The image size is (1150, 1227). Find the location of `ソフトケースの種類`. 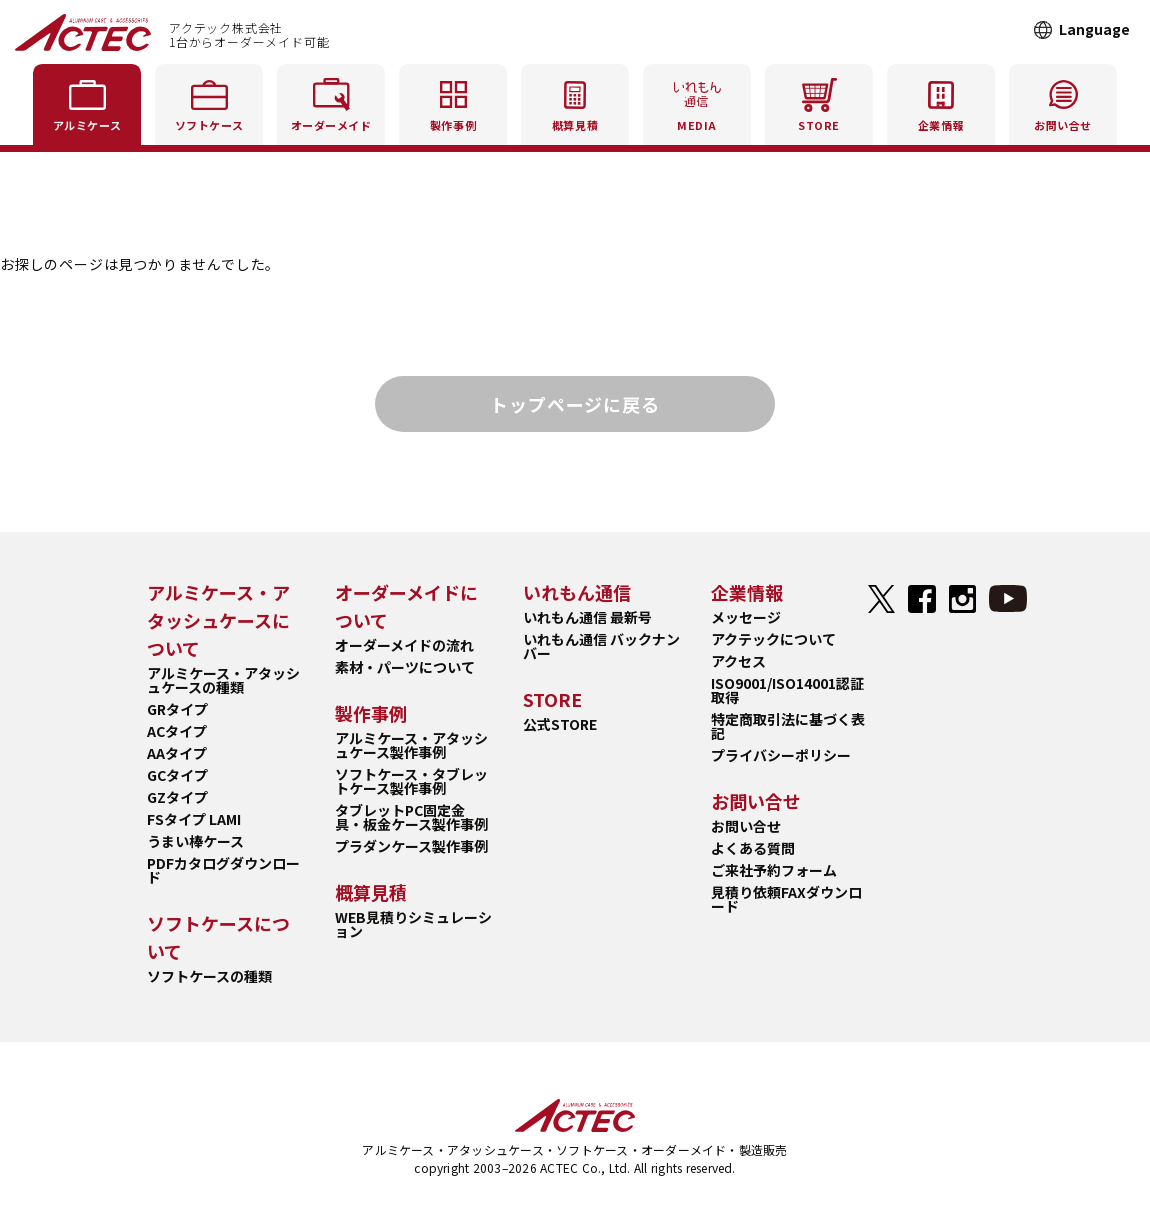

ソフトケースの種類 is located at coordinates (209, 976).